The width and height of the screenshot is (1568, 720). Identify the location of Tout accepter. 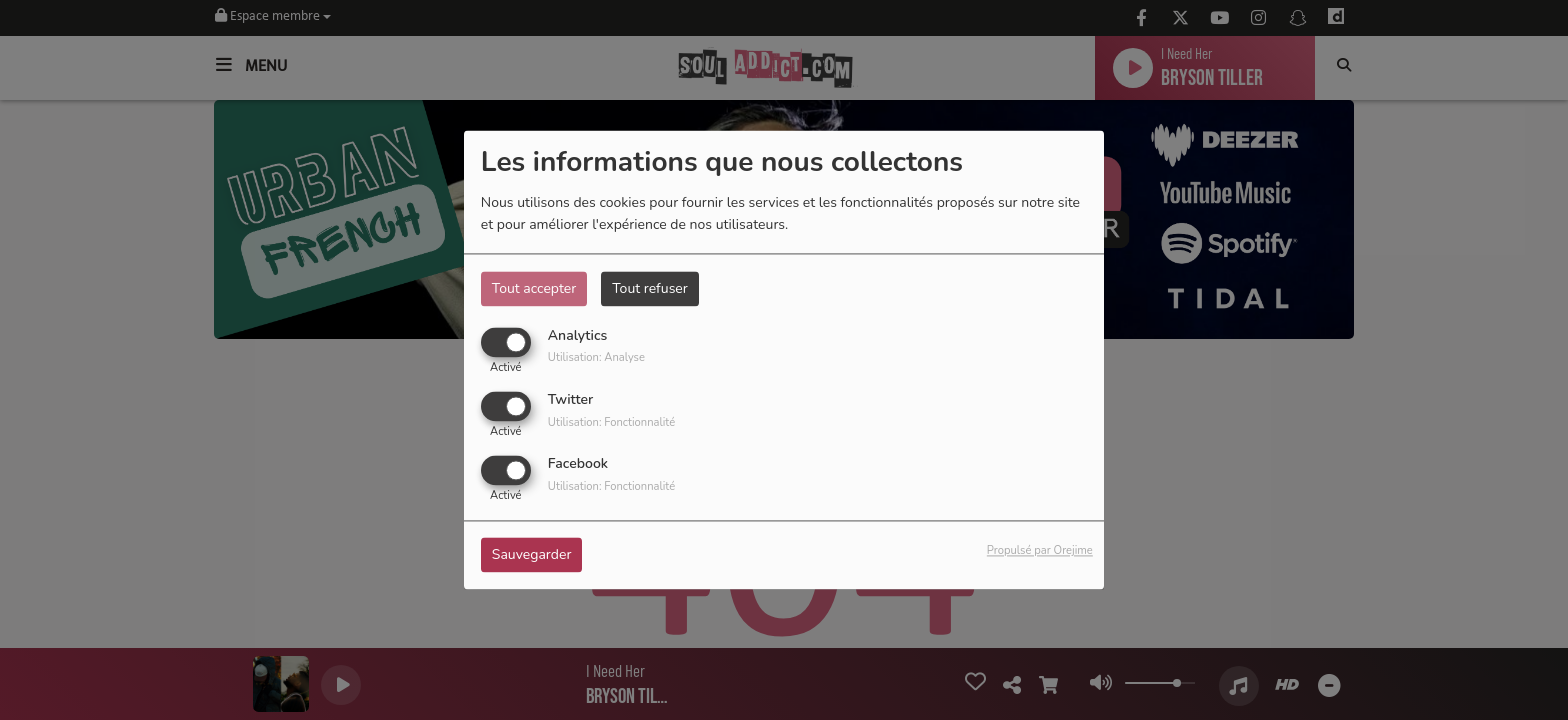
(534, 288).